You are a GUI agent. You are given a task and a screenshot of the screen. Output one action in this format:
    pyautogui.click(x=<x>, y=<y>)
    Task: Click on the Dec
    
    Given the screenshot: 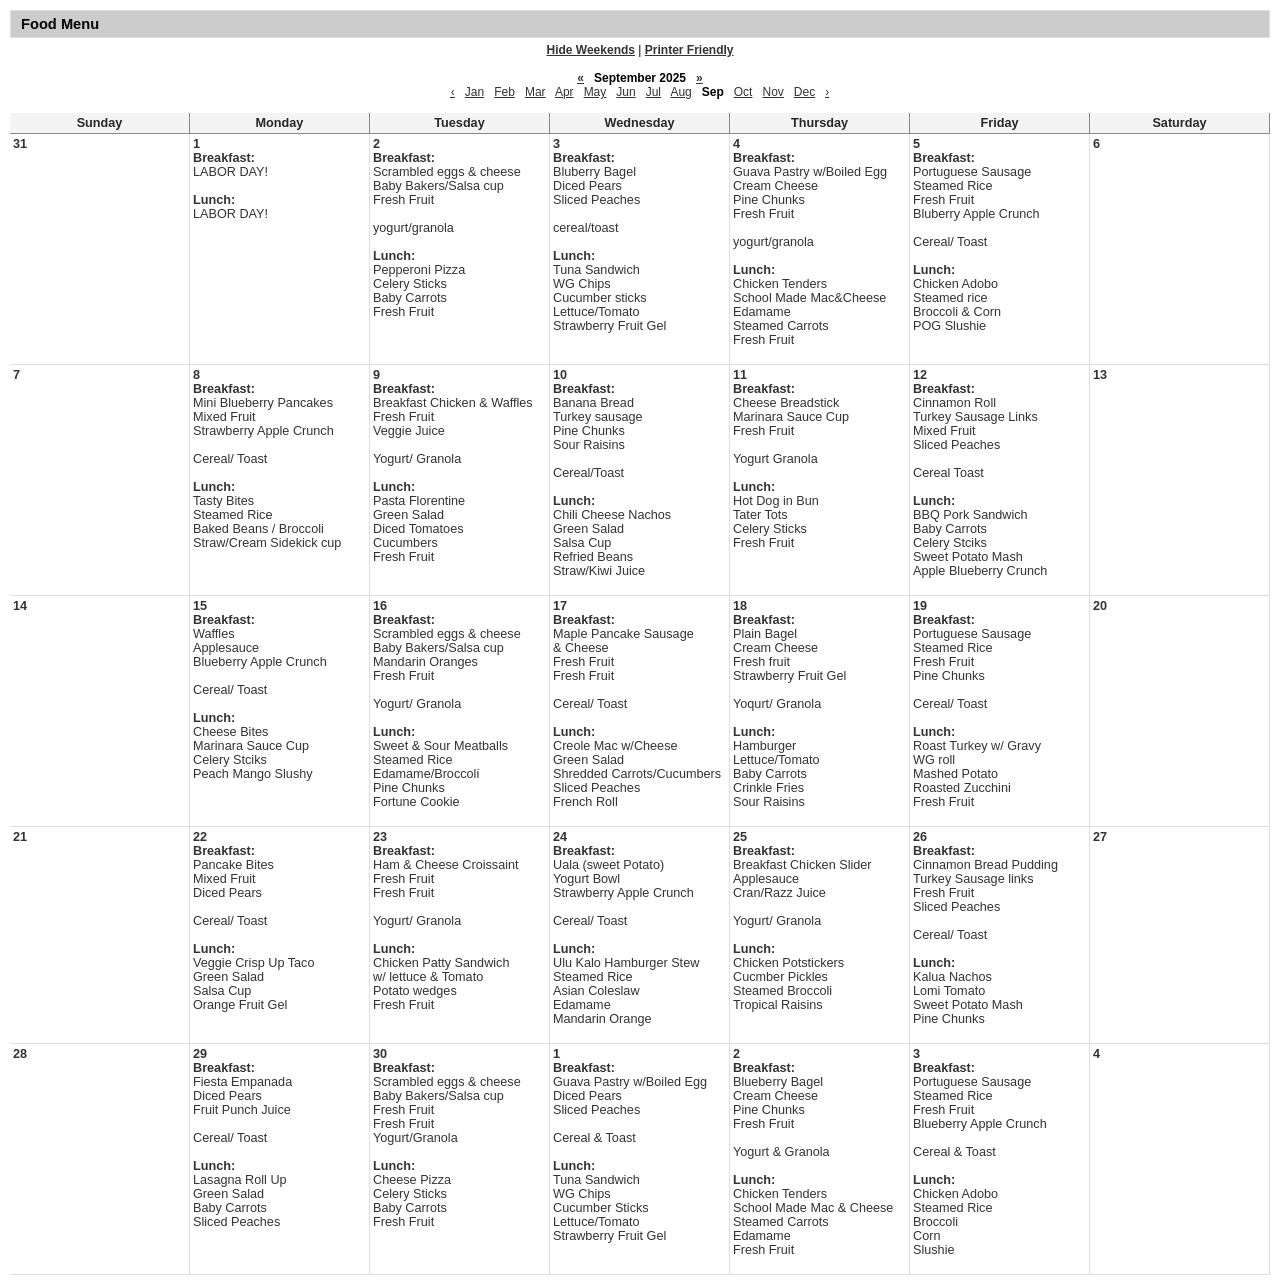 What is the action you would take?
    pyautogui.click(x=804, y=92)
    